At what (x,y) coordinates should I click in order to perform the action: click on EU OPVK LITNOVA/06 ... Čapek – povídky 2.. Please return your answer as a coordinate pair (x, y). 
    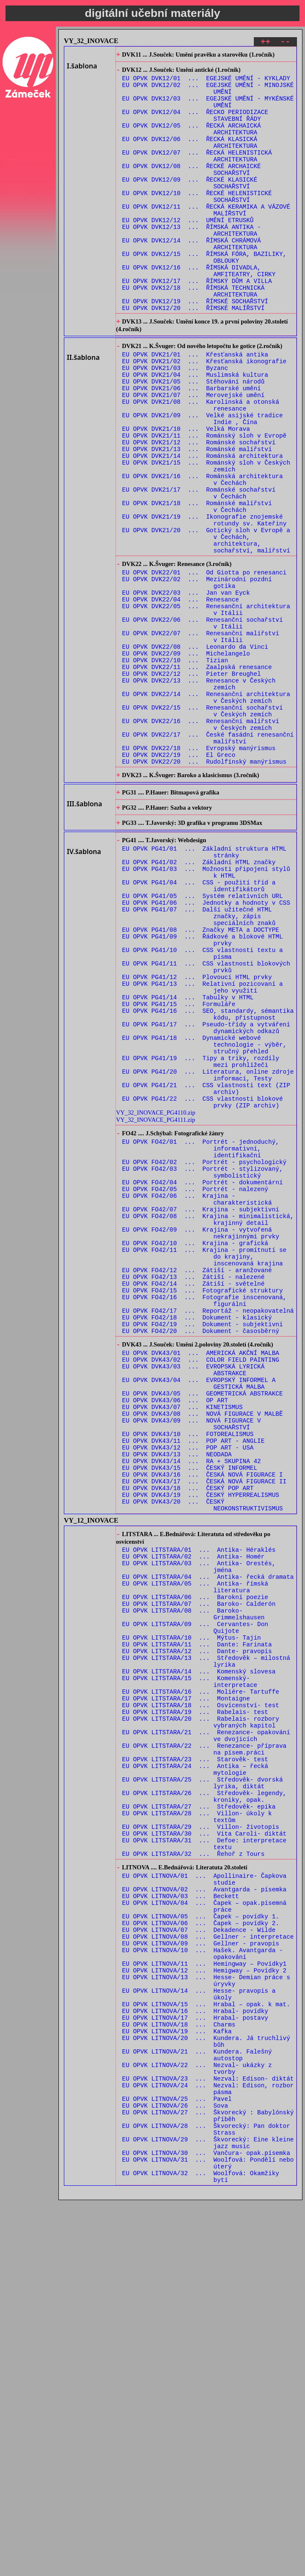
    Looking at the image, I should click on (200, 2251).